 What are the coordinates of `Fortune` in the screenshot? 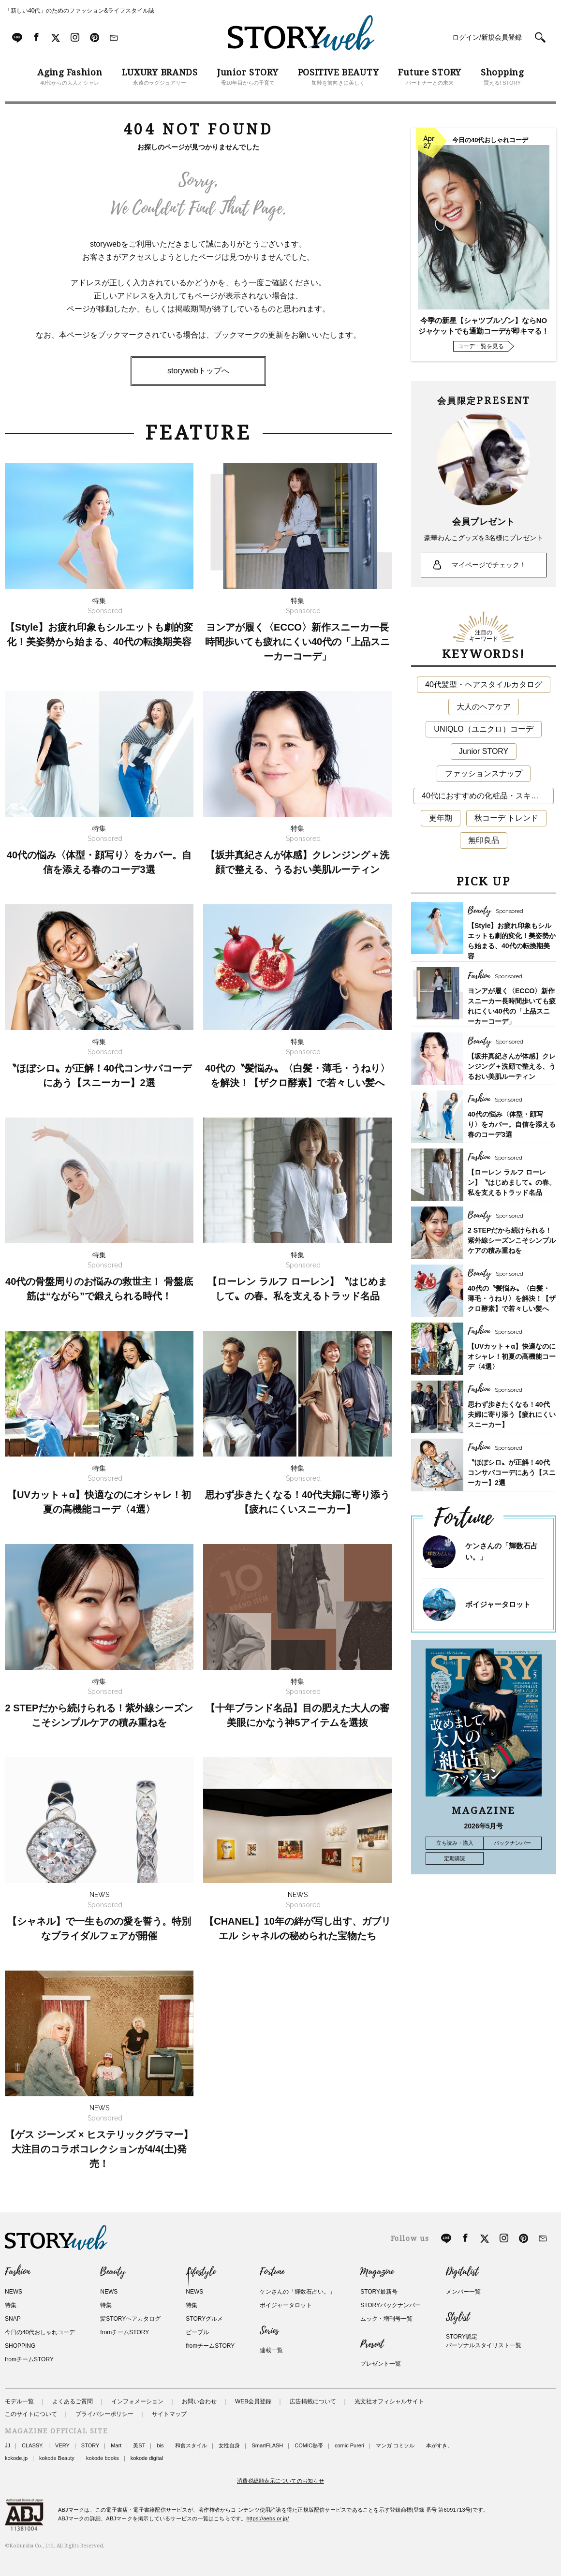 It's located at (272, 2272).